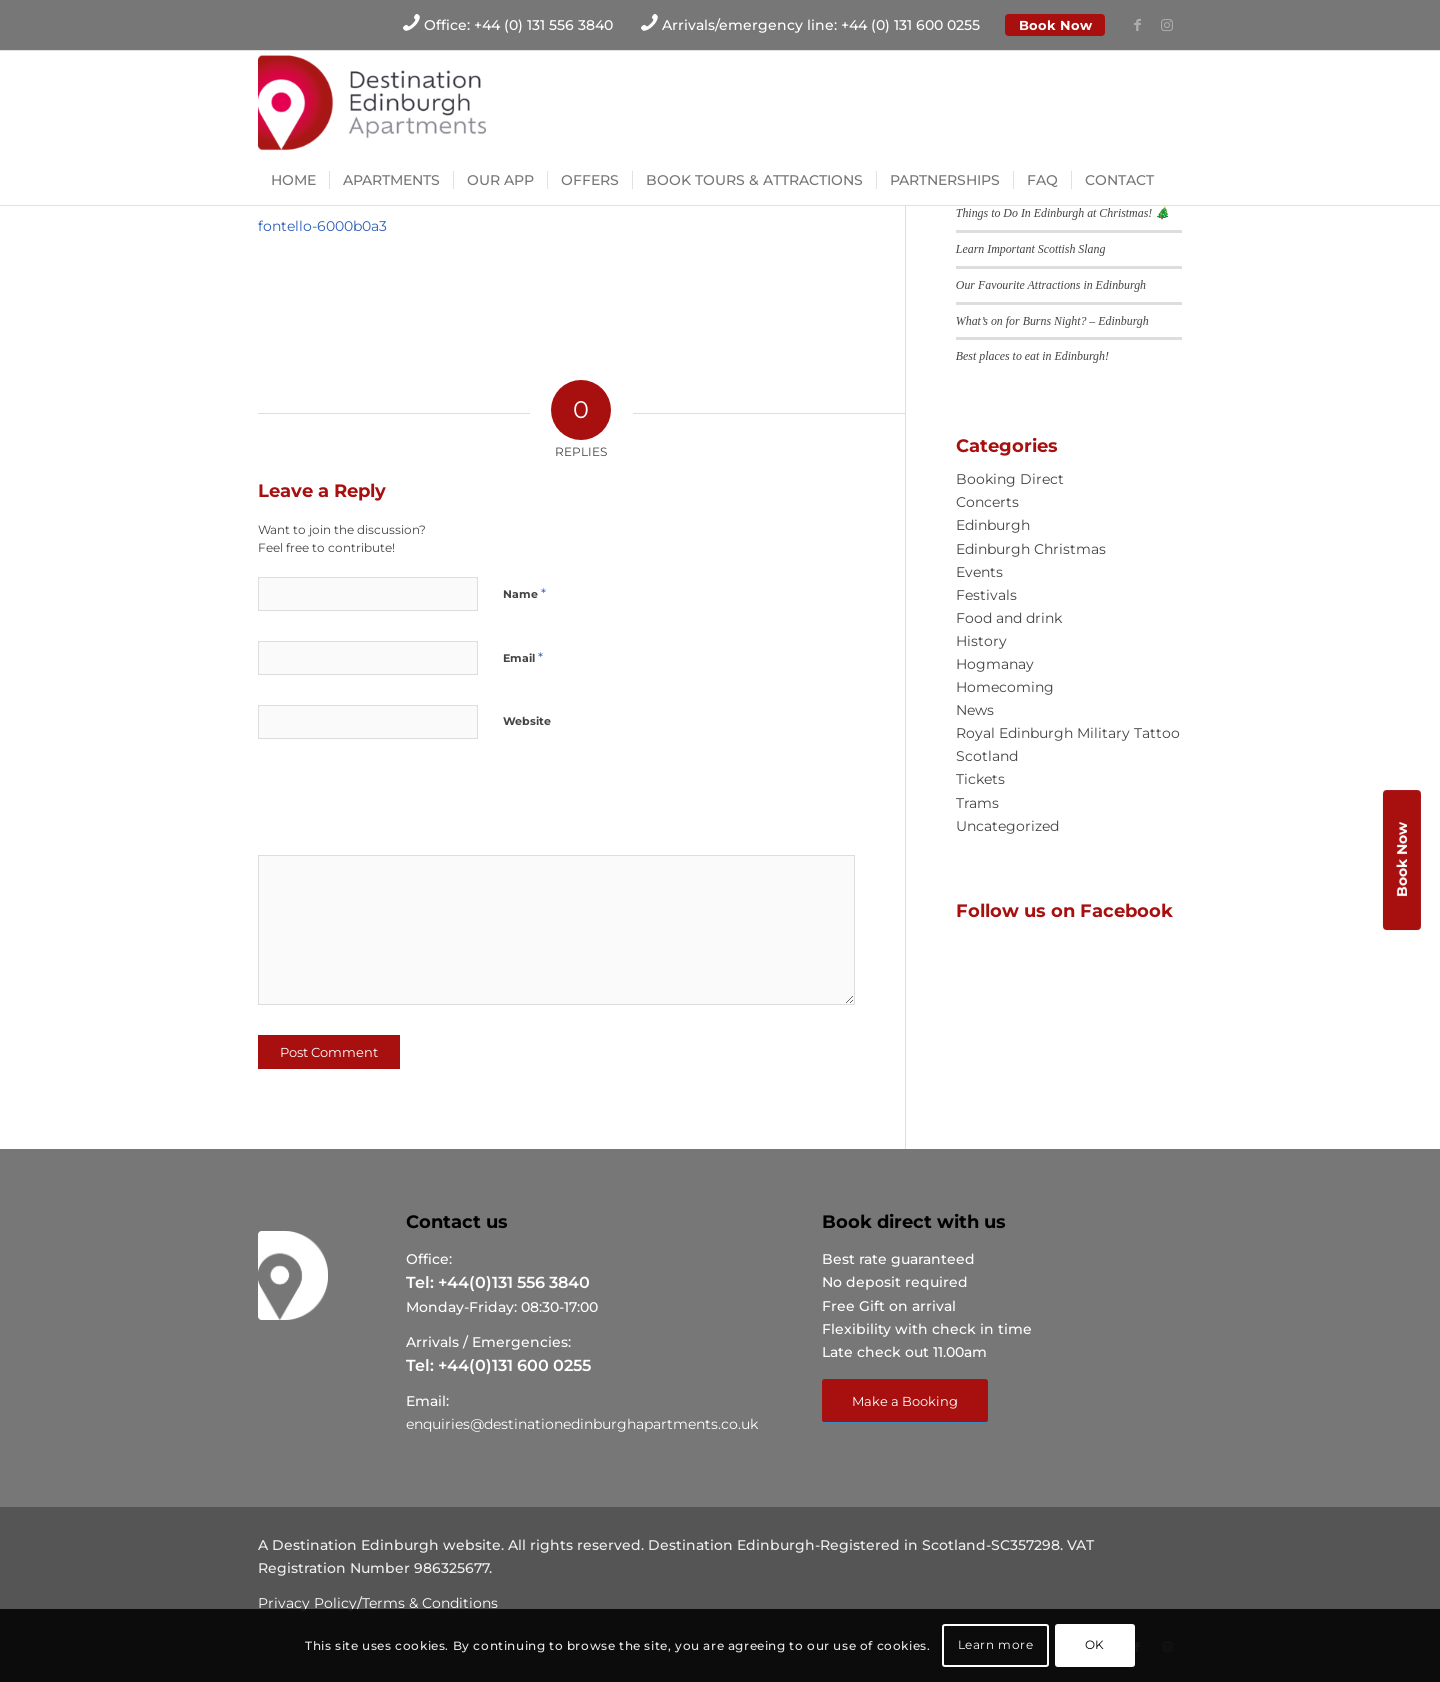 The height and width of the screenshot is (1682, 1440). I want to click on Scotland, so click(987, 756).